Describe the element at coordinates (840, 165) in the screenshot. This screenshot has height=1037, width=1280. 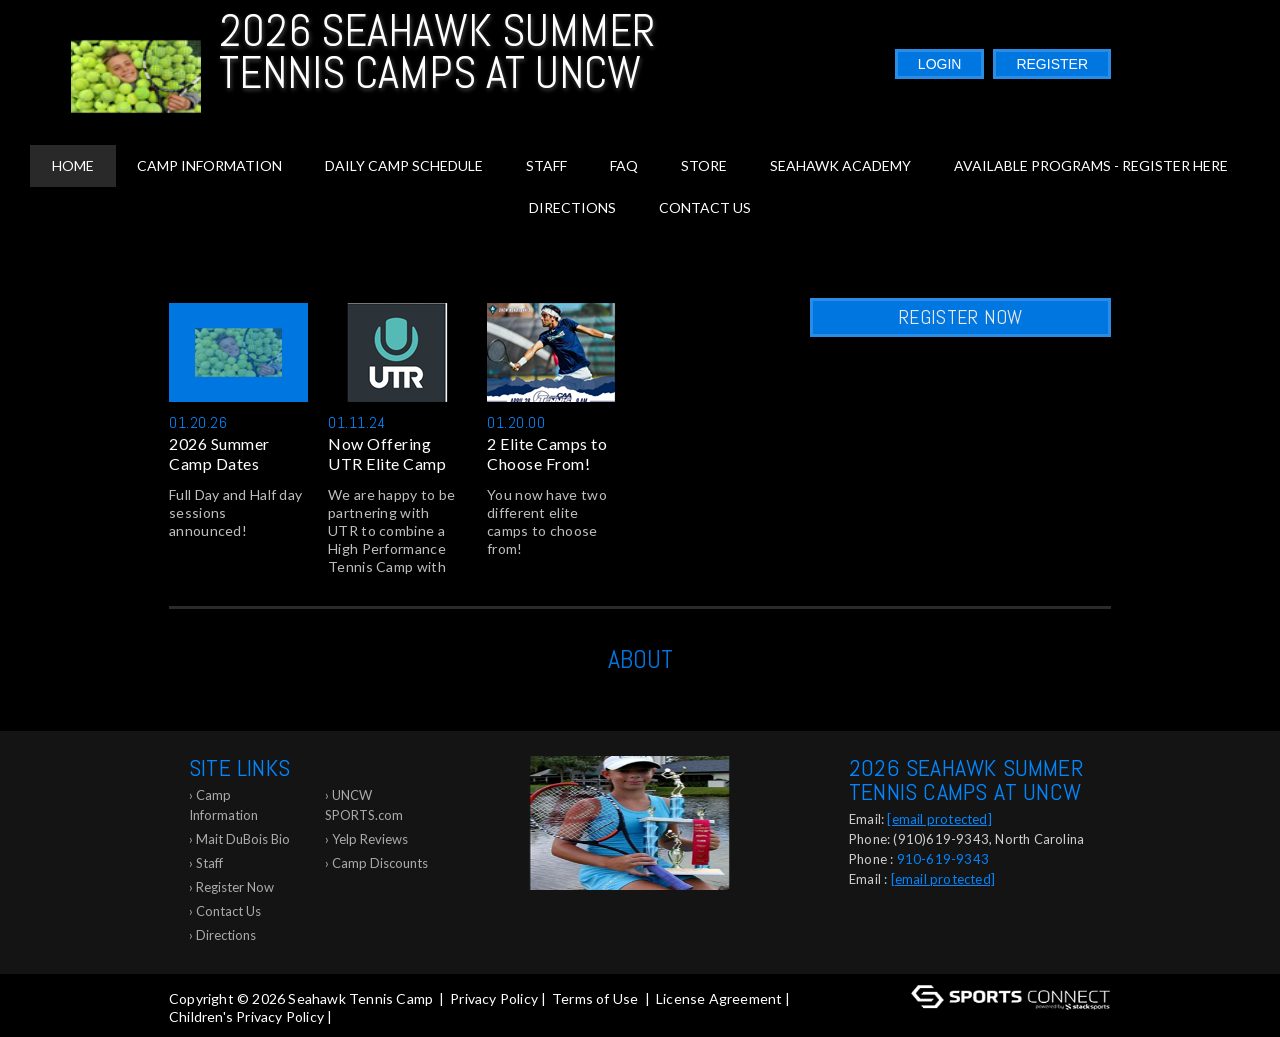
I see `Seahawk Academy` at that location.